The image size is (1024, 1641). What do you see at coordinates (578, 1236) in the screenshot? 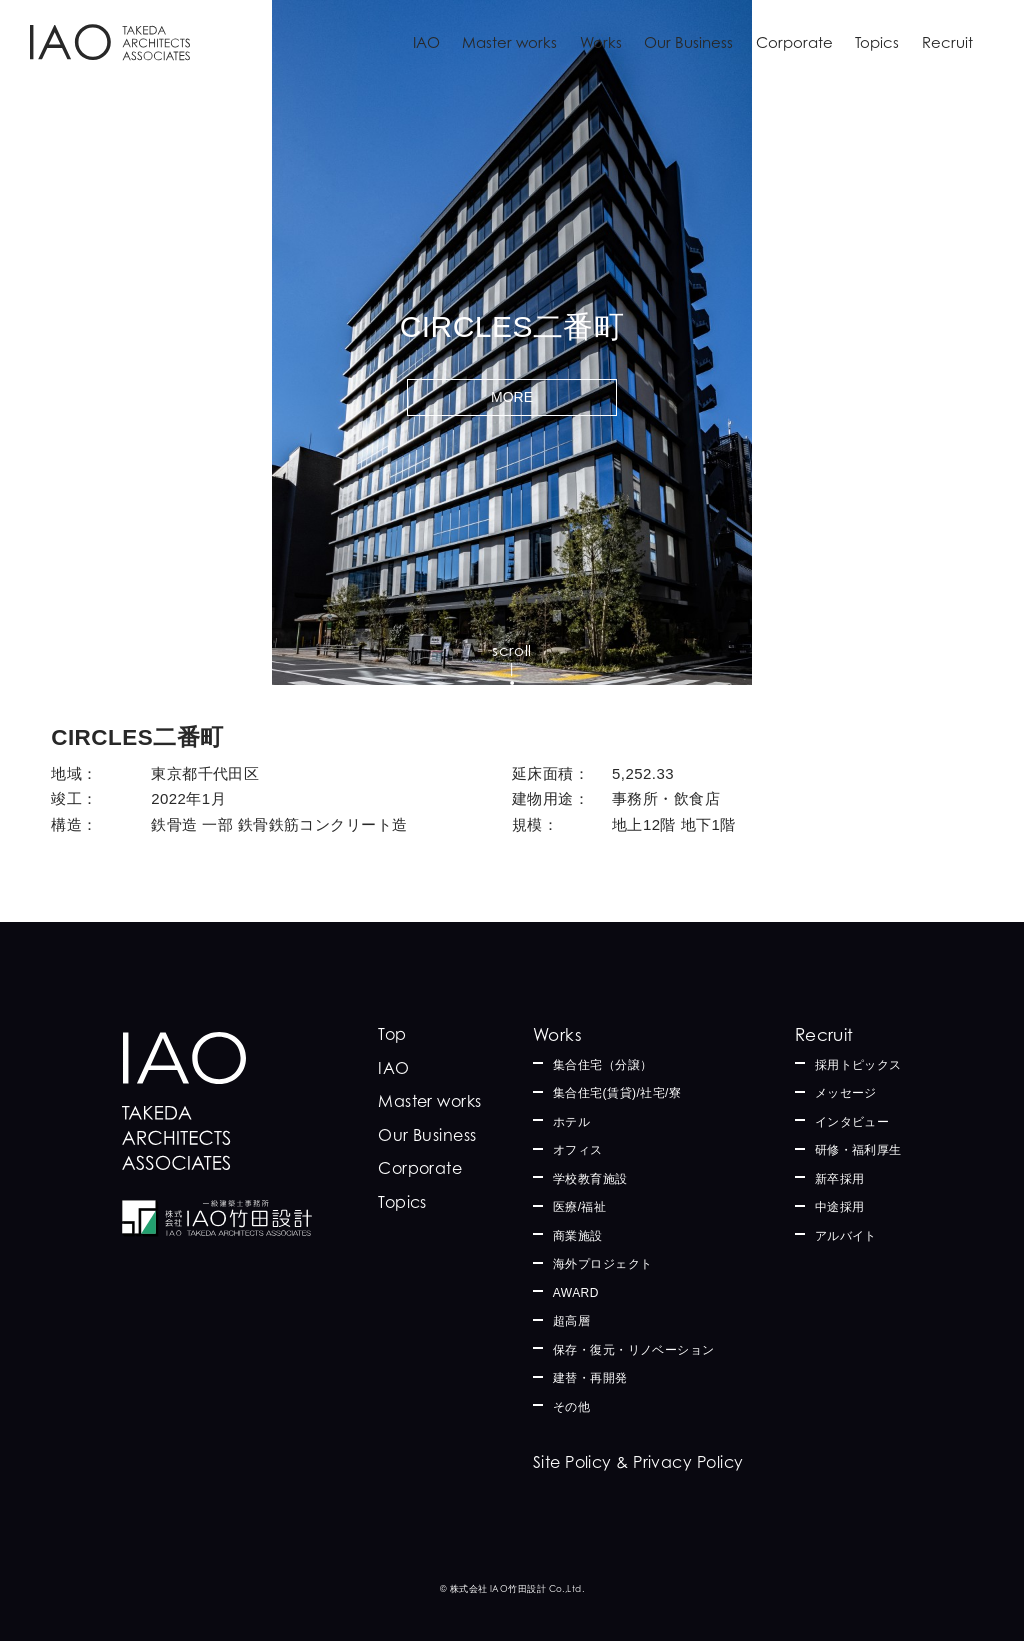
I see `商業施設` at bounding box center [578, 1236].